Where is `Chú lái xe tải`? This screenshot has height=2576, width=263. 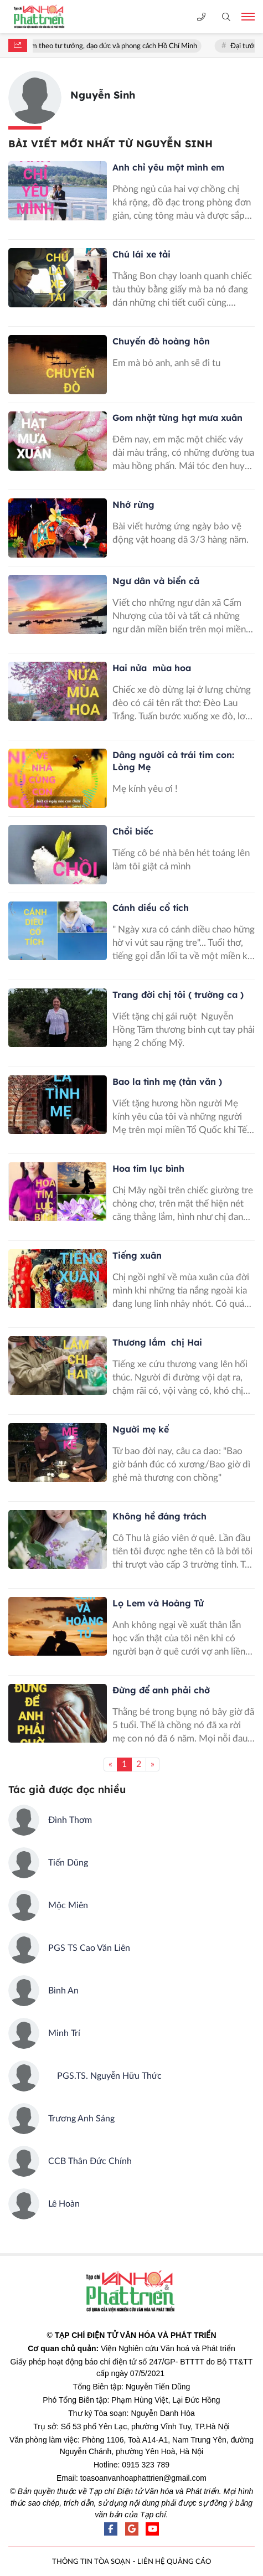 Chú lái xe tải is located at coordinates (141, 254).